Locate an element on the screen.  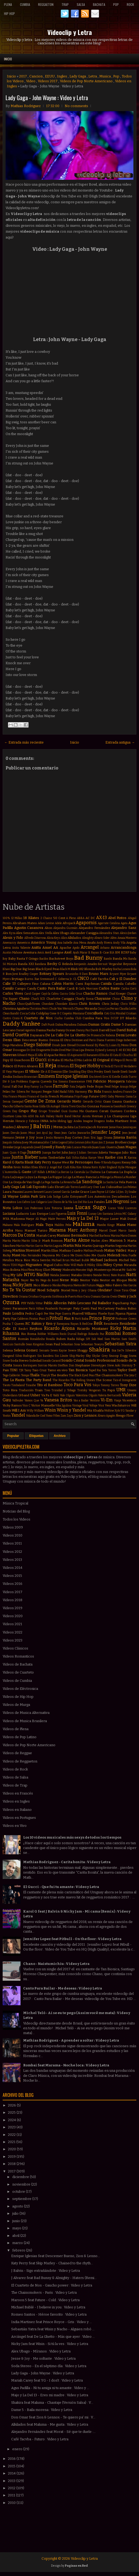
Abel Pintos is located at coordinates (117, 918).